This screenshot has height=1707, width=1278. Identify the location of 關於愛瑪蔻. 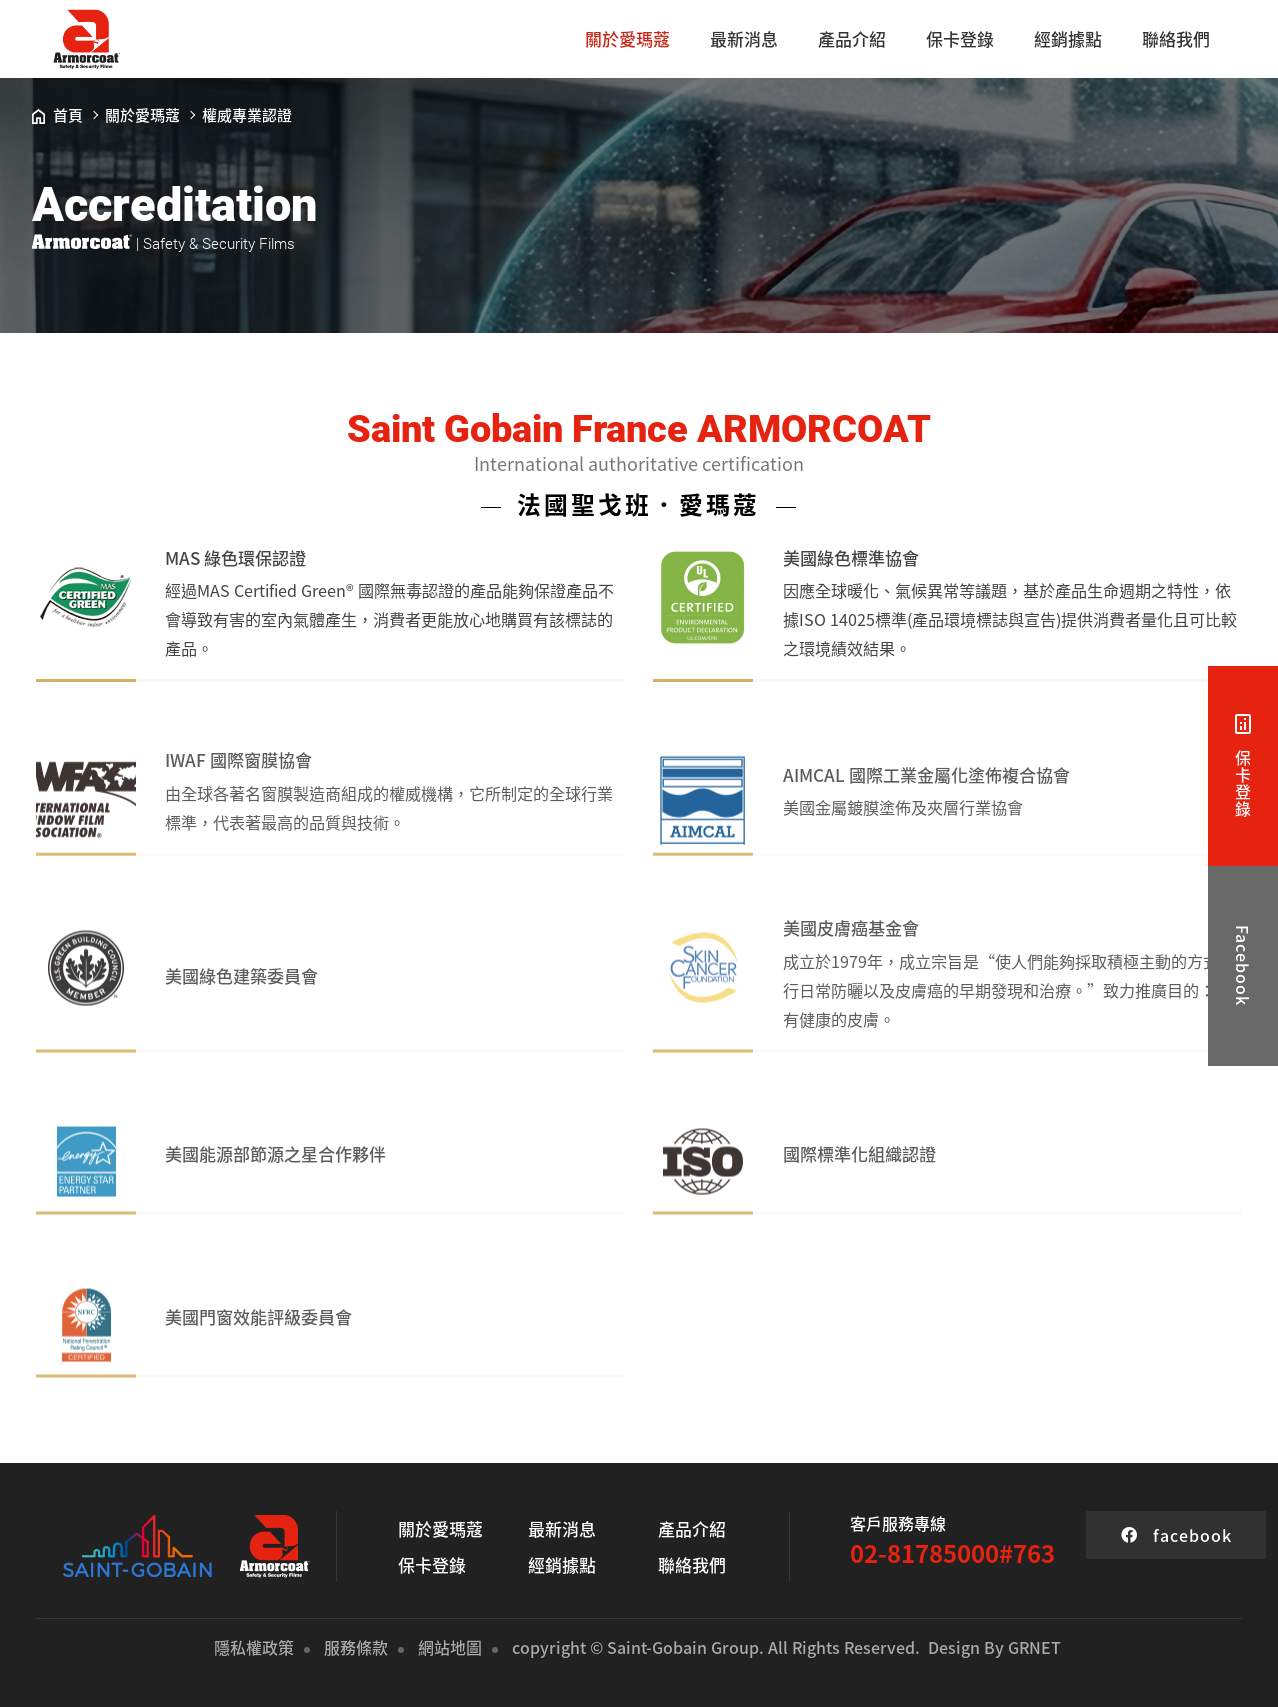
(627, 38).